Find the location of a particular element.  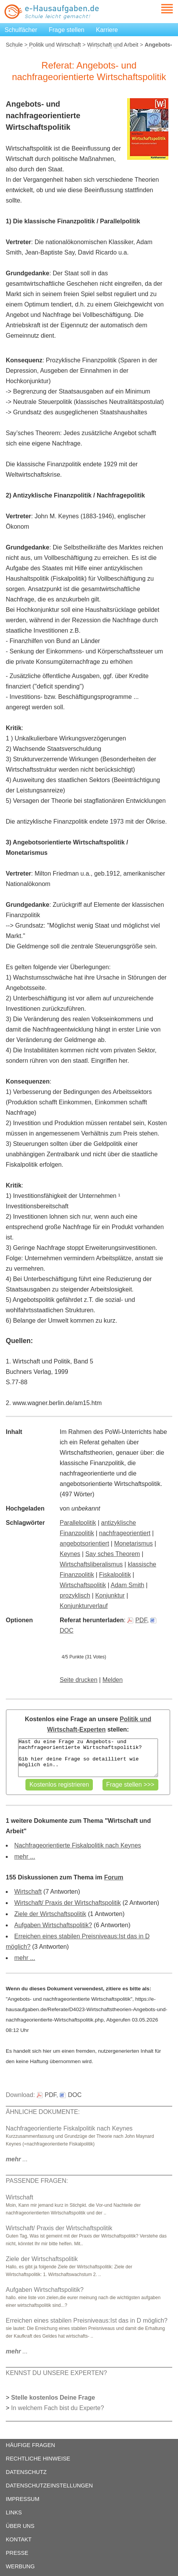

PDF is located at coordinates (137, 1620).